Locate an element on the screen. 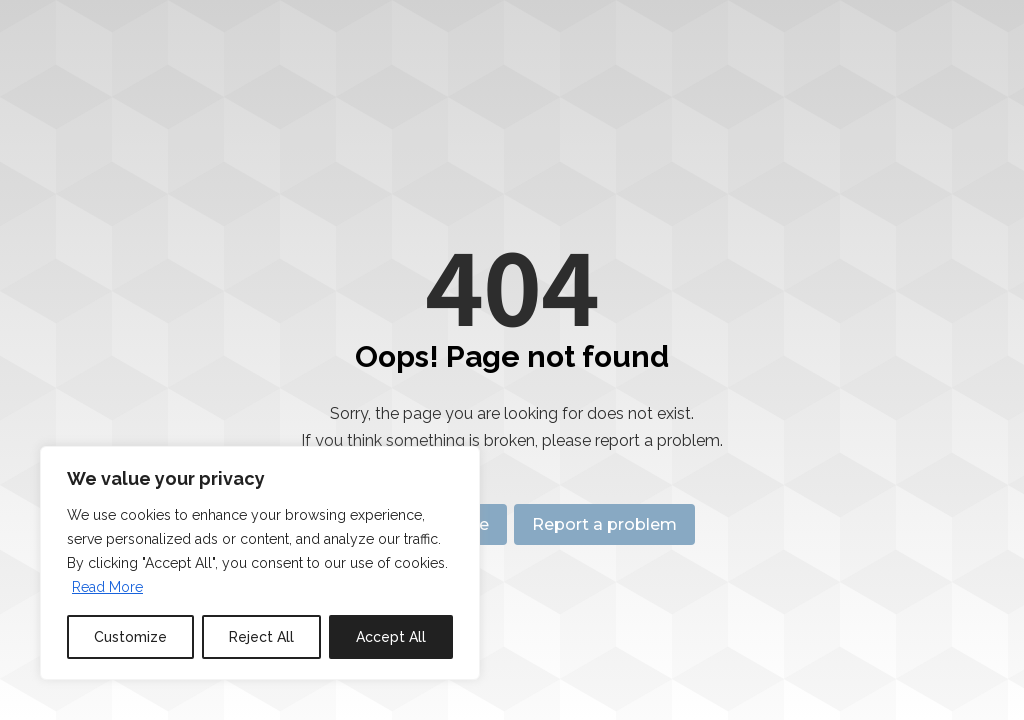 The image size is (1024, 720). Report a problem is located at coordinates (608, 524).